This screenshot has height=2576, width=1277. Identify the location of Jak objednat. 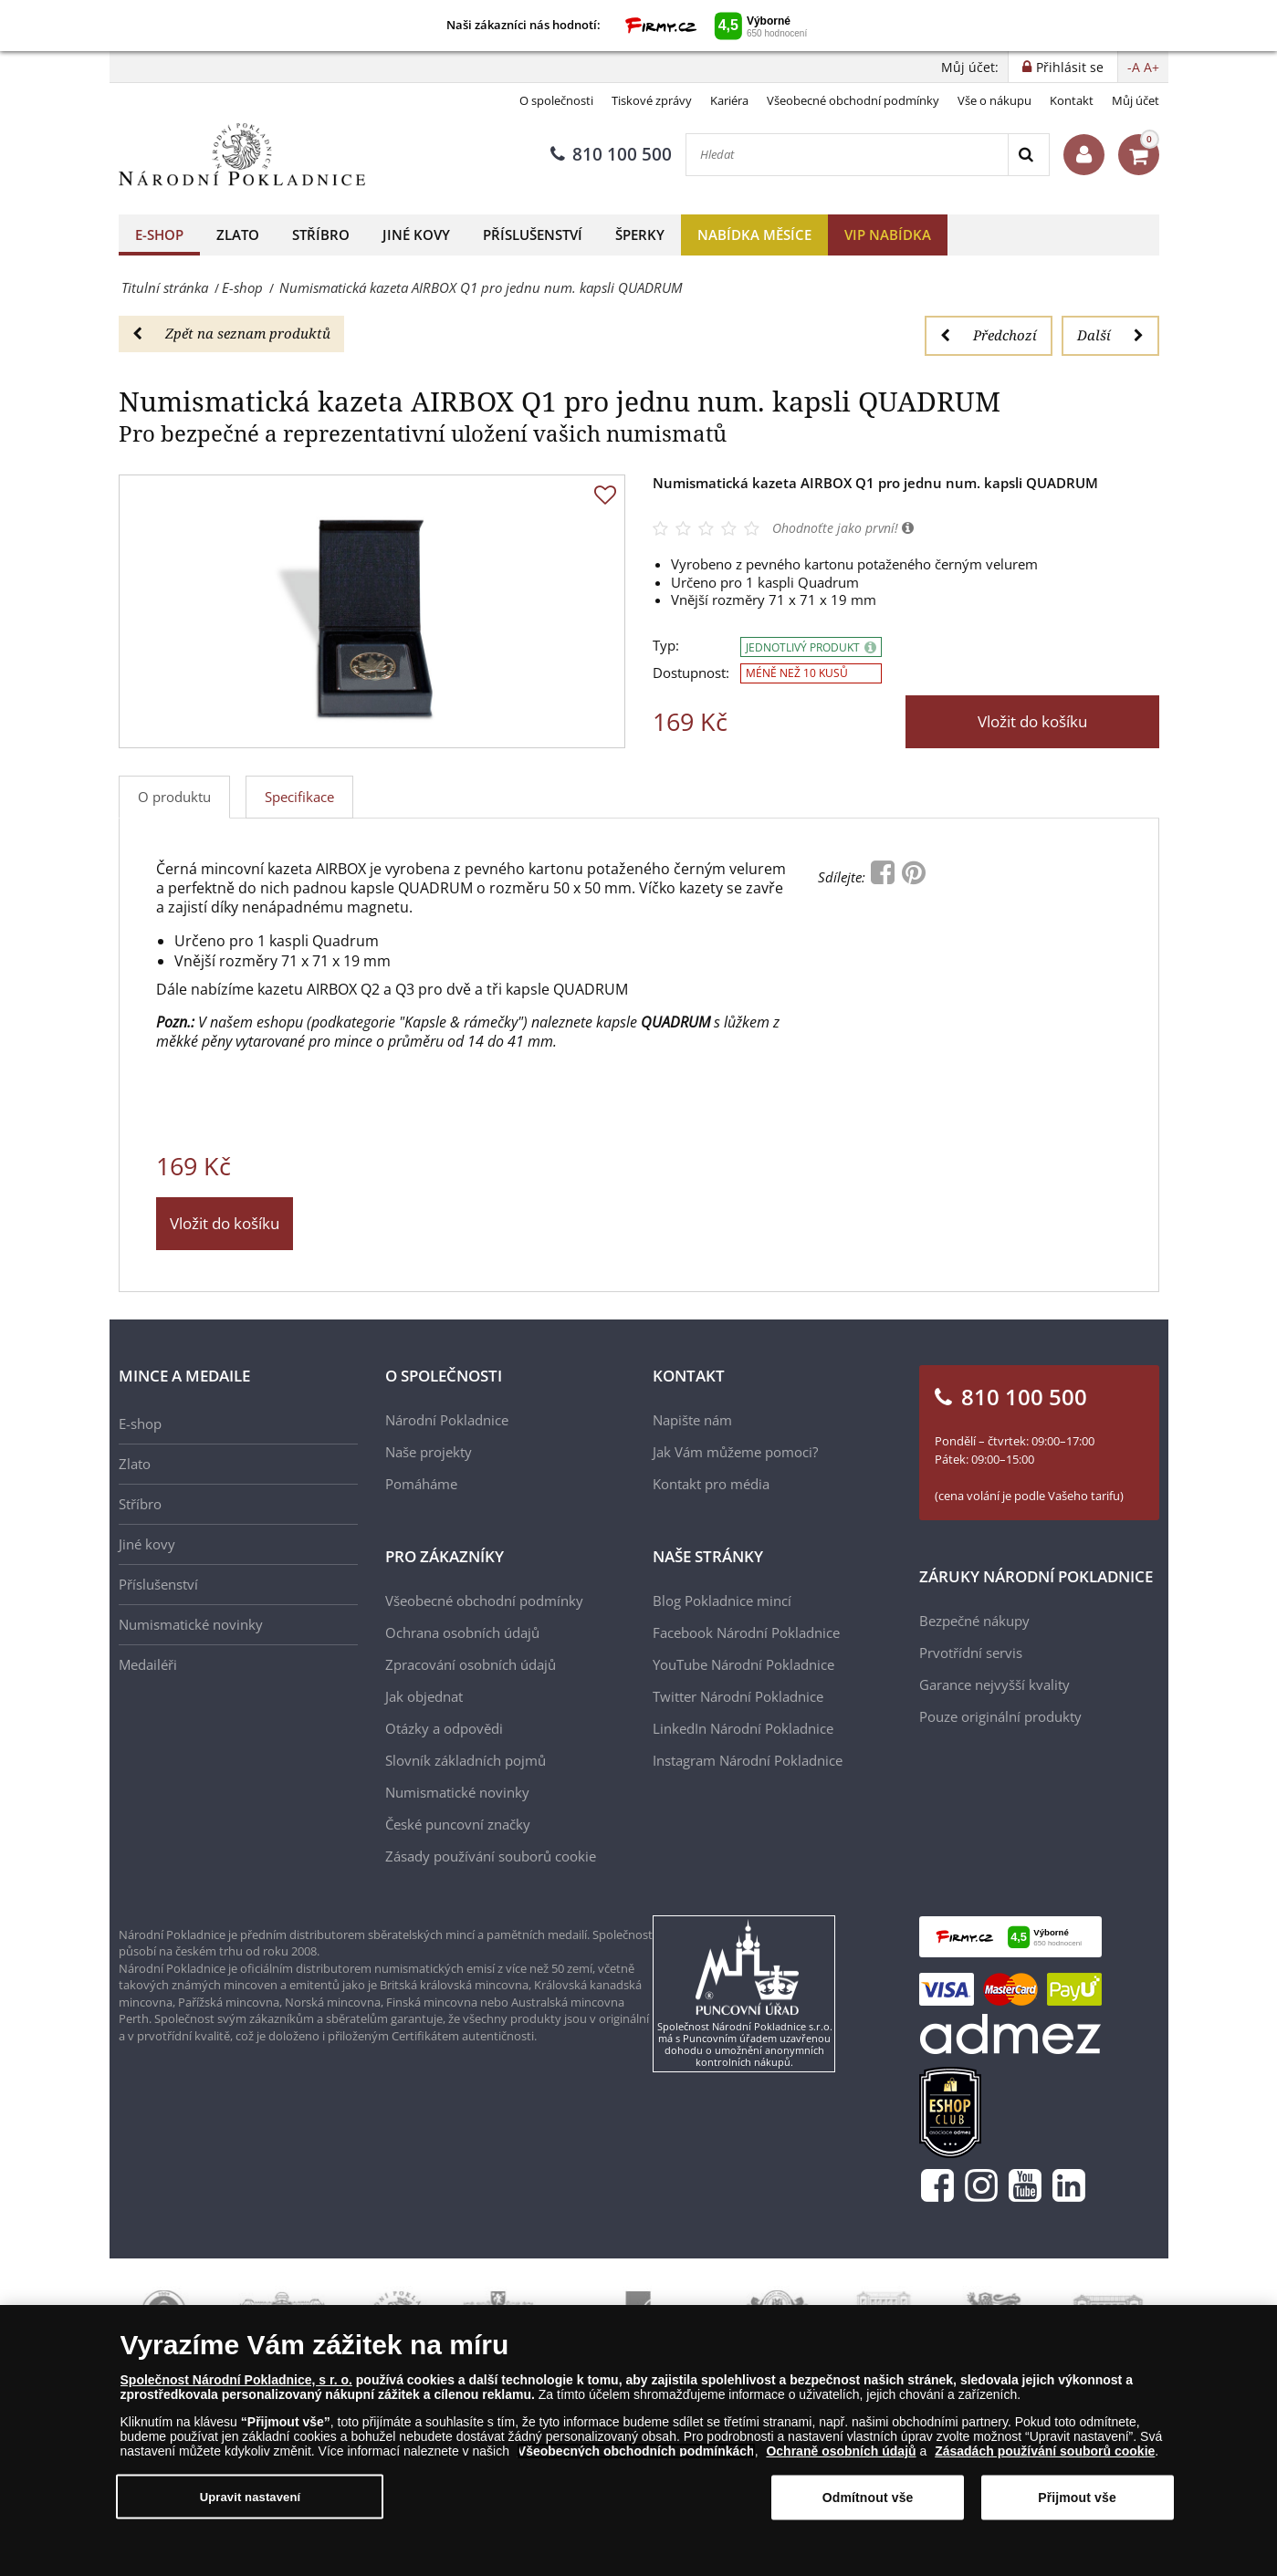
(424, 1696).